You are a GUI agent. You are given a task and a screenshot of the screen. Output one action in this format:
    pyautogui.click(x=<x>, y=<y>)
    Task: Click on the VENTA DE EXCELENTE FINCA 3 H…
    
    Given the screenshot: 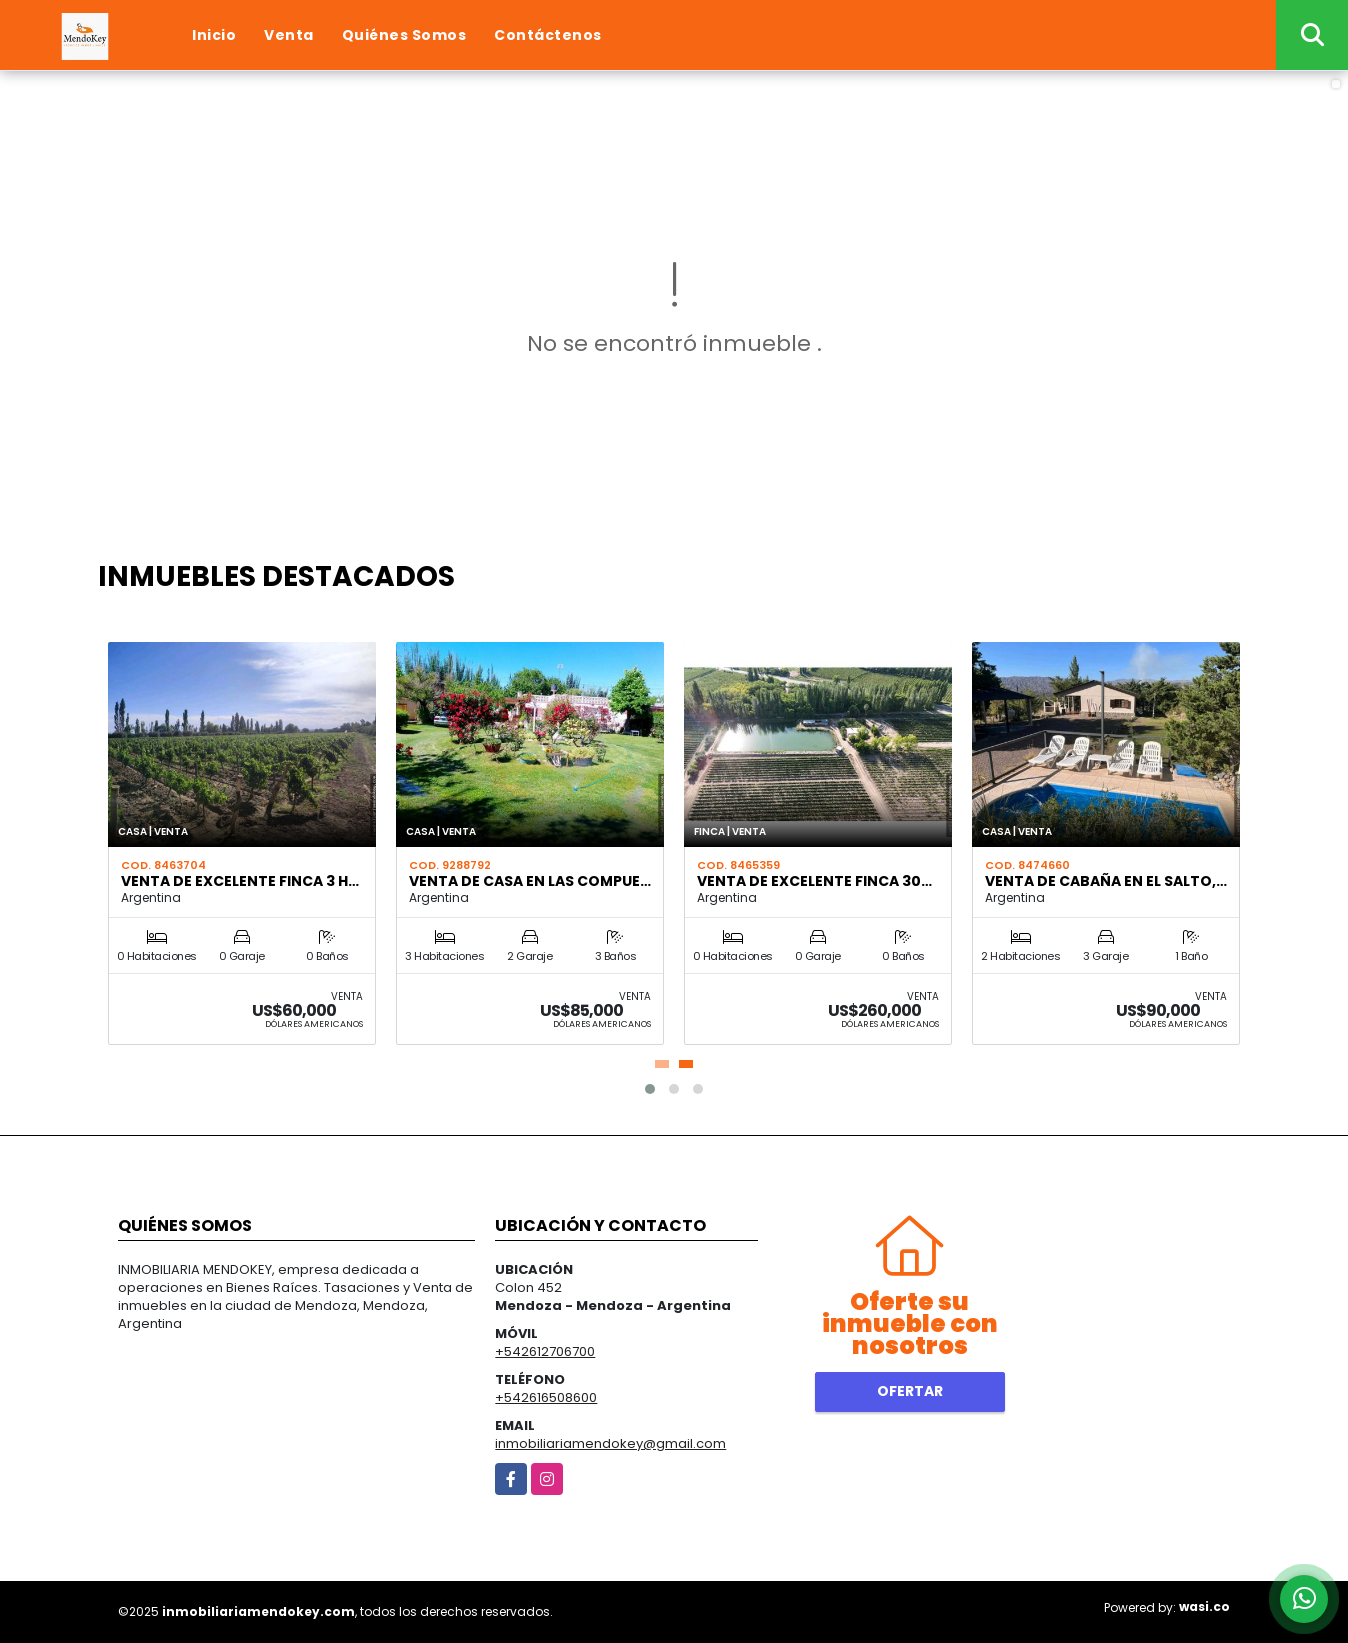 What is the action you would take?
    pyautogui.click(x=240, y=881)
    